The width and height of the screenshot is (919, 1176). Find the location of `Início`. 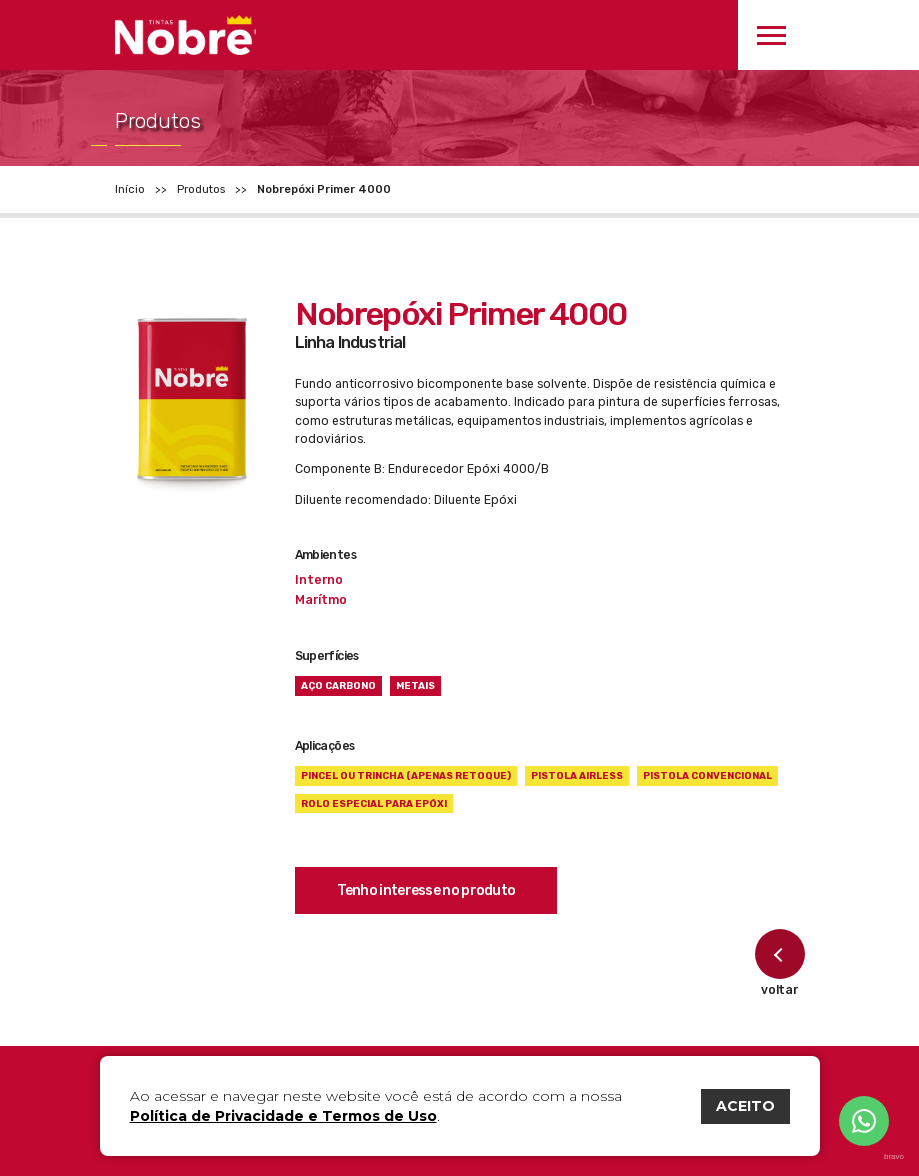

Início is located at coordinates (130, 189).